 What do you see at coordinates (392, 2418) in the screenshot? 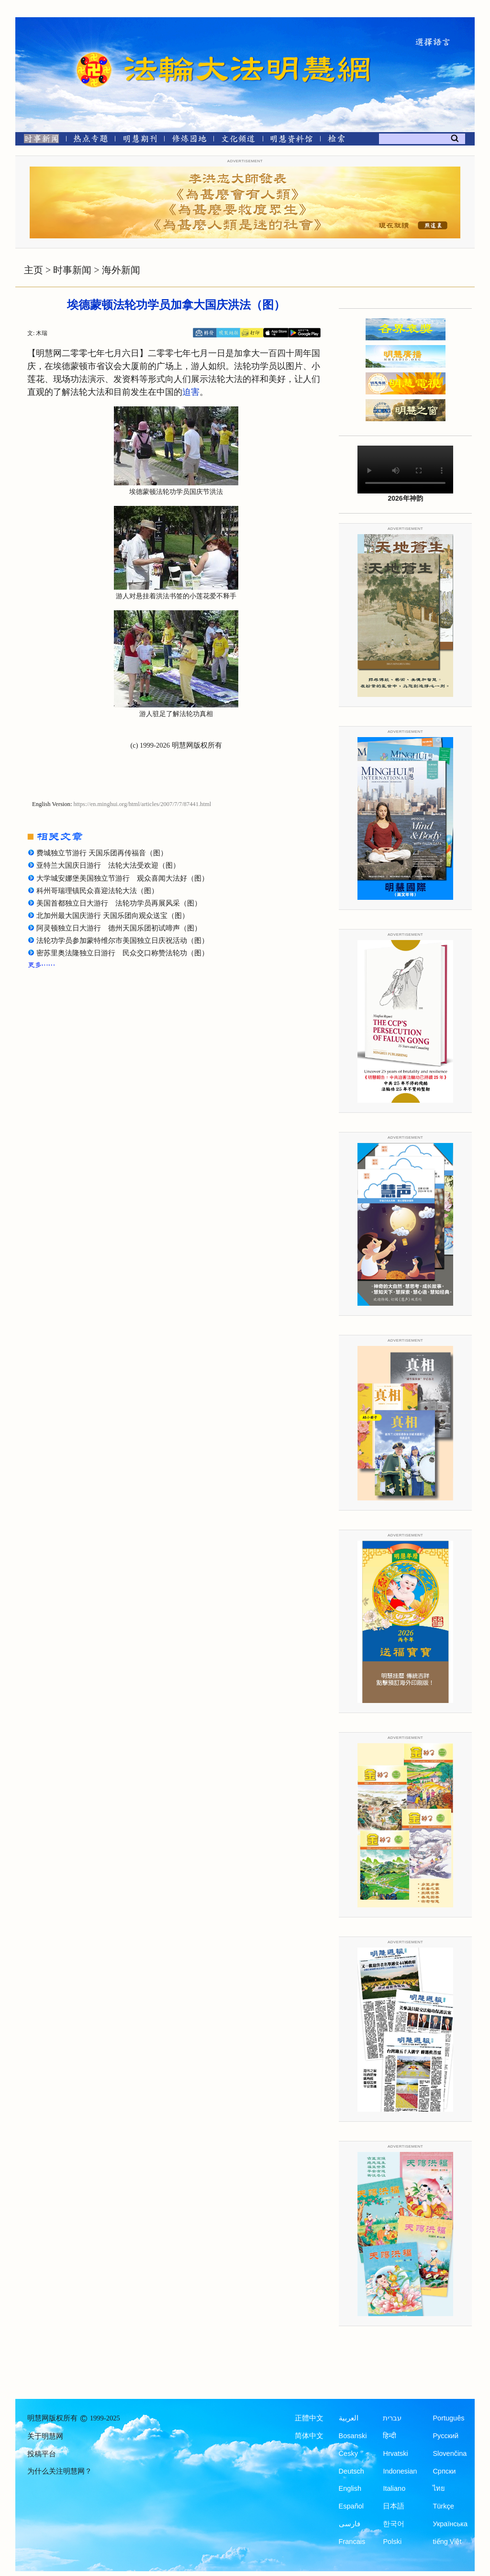
I see `עברית` at bounding box center [392, 2418].